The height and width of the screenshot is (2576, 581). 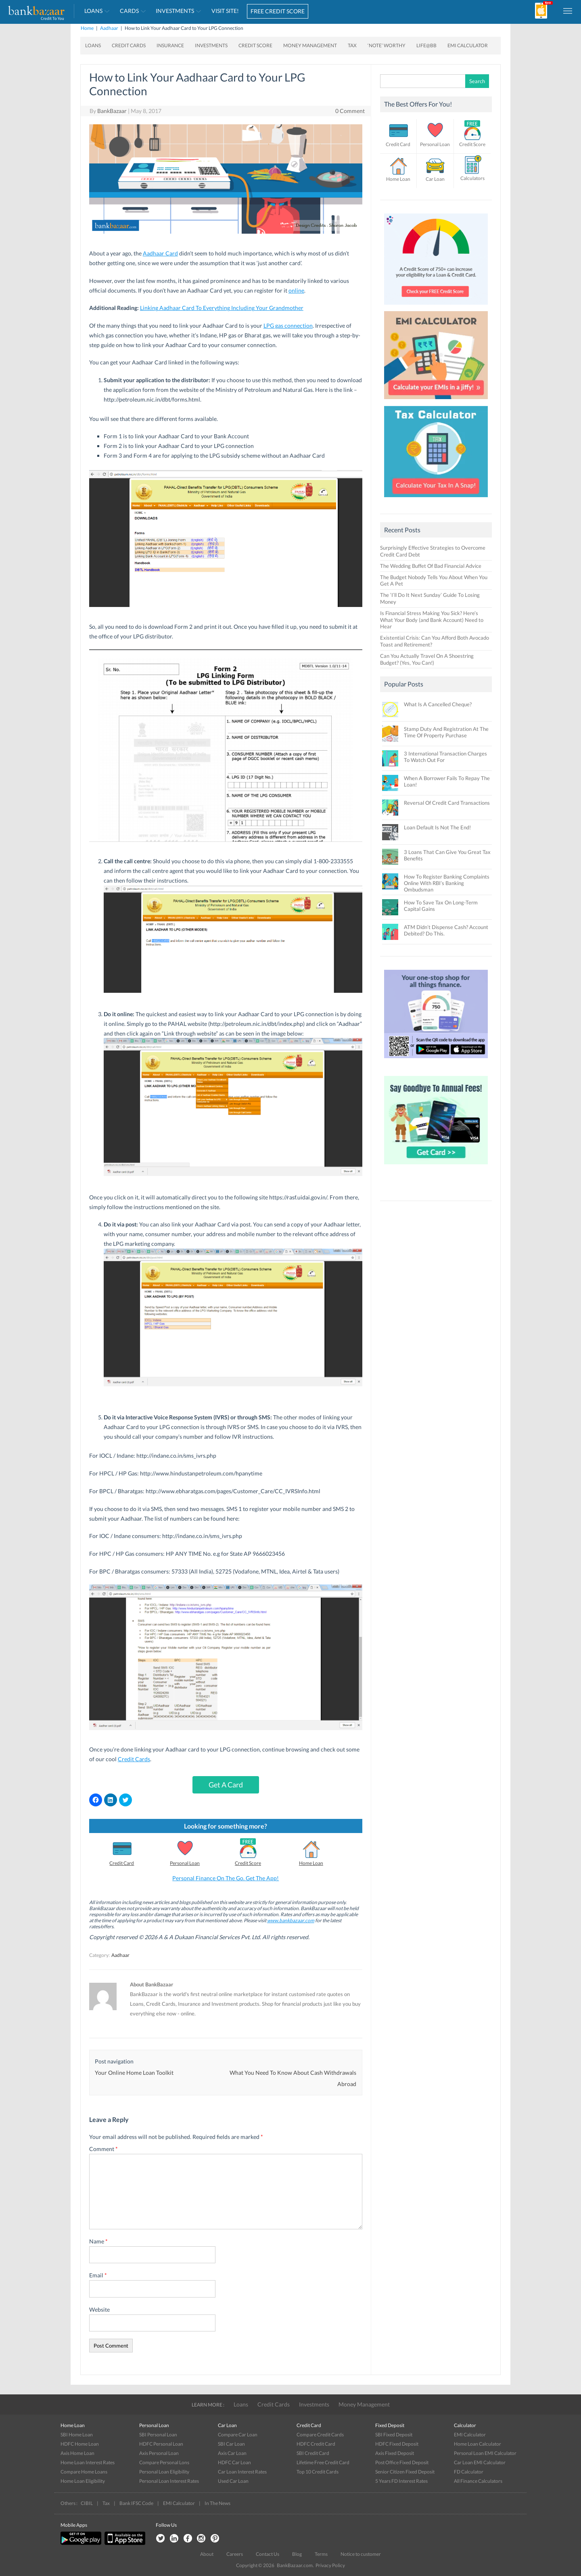 What do you see at coordinates (401, 2462) in the screenshot?
I see `Post Office Fixed Deposit` at bounding box center [401, 2462].